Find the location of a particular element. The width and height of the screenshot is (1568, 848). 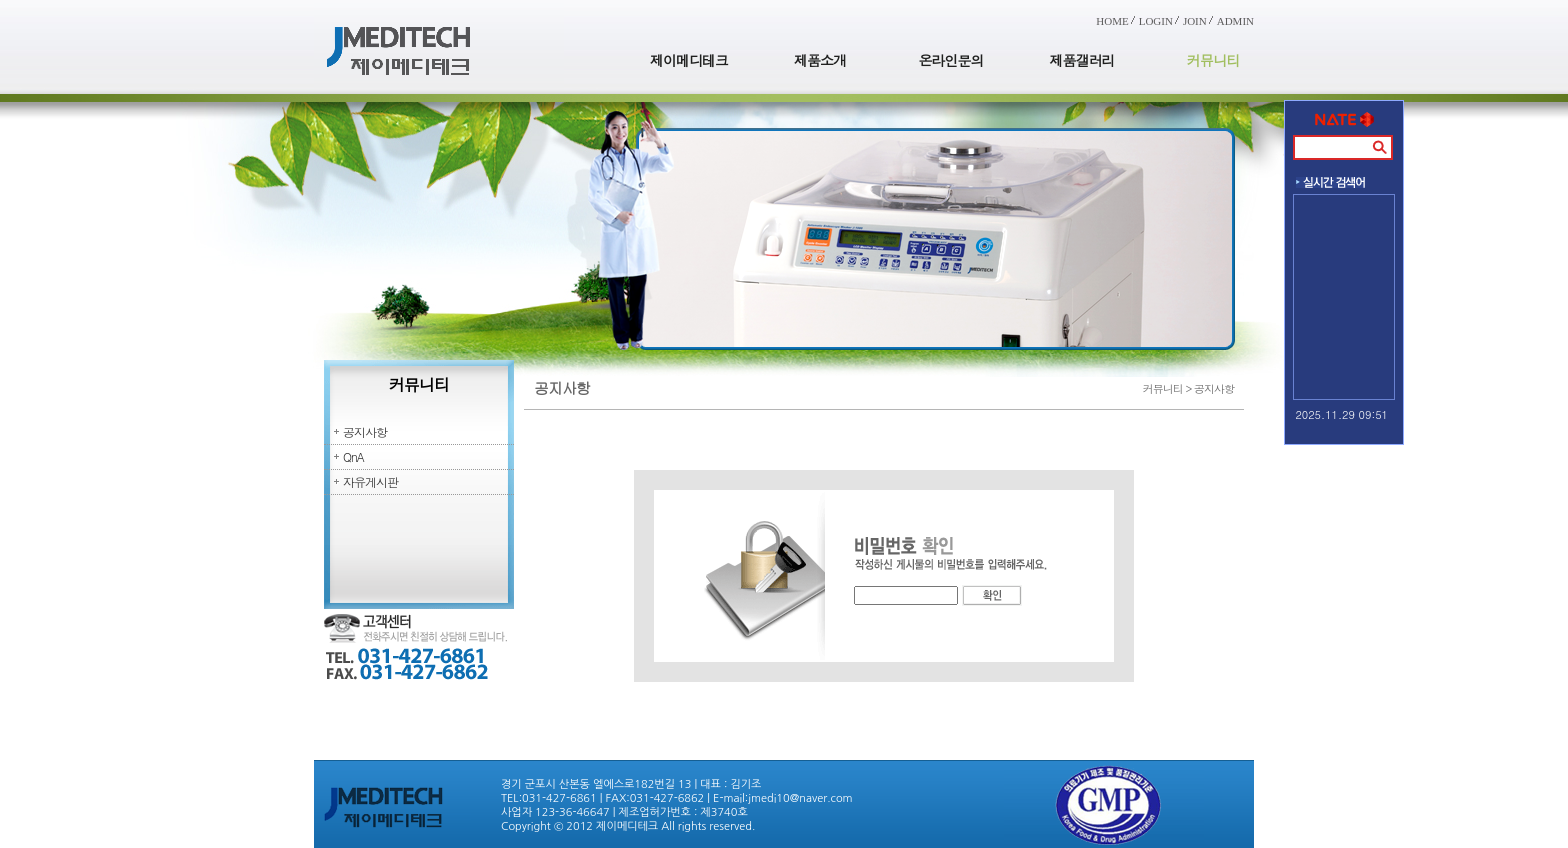

제품소개 is located at coordinates (820, 60).